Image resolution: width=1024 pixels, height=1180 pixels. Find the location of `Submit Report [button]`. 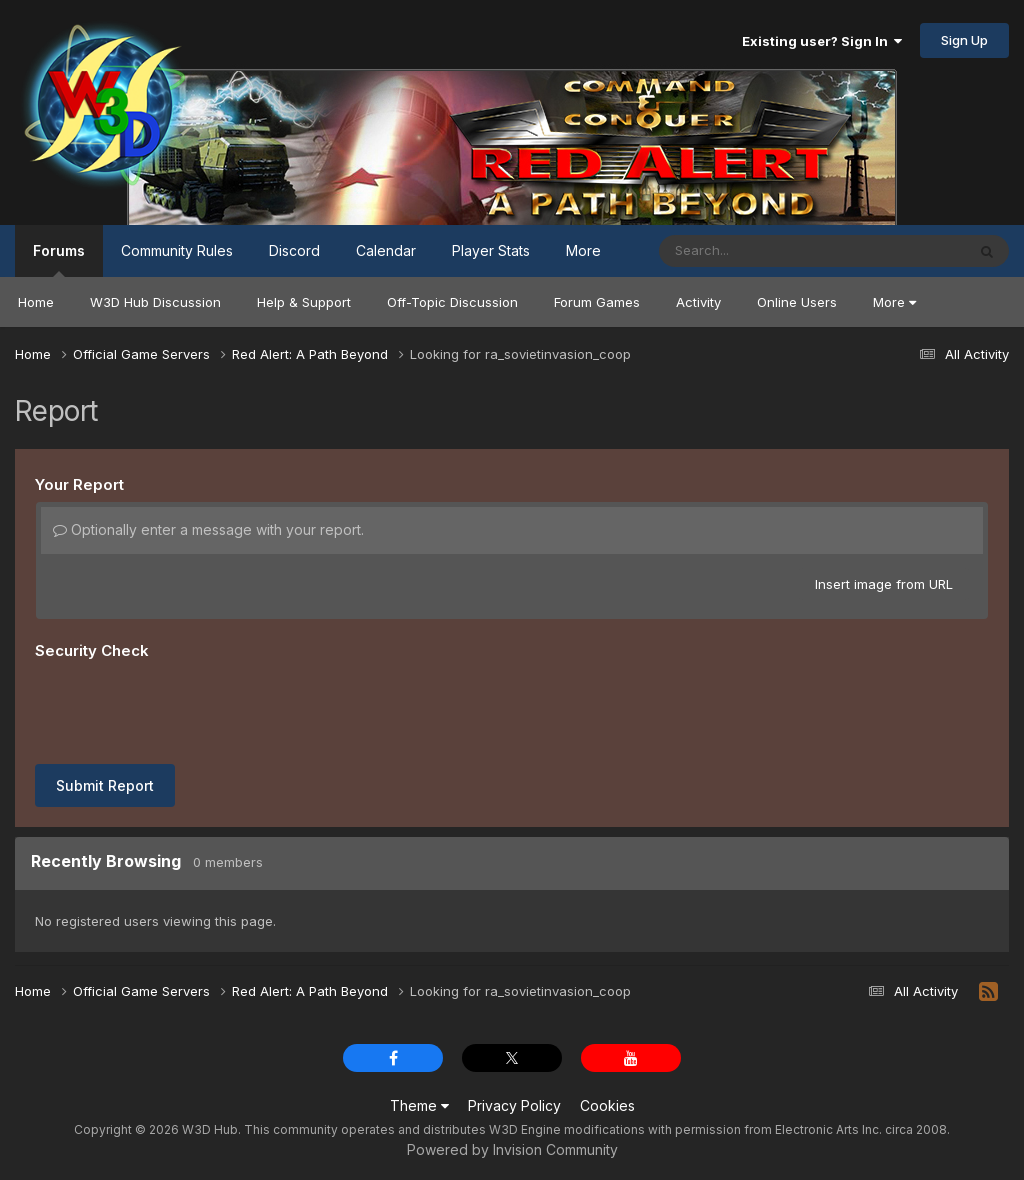

Submit Report [button] is located at coordinates (105, 785).